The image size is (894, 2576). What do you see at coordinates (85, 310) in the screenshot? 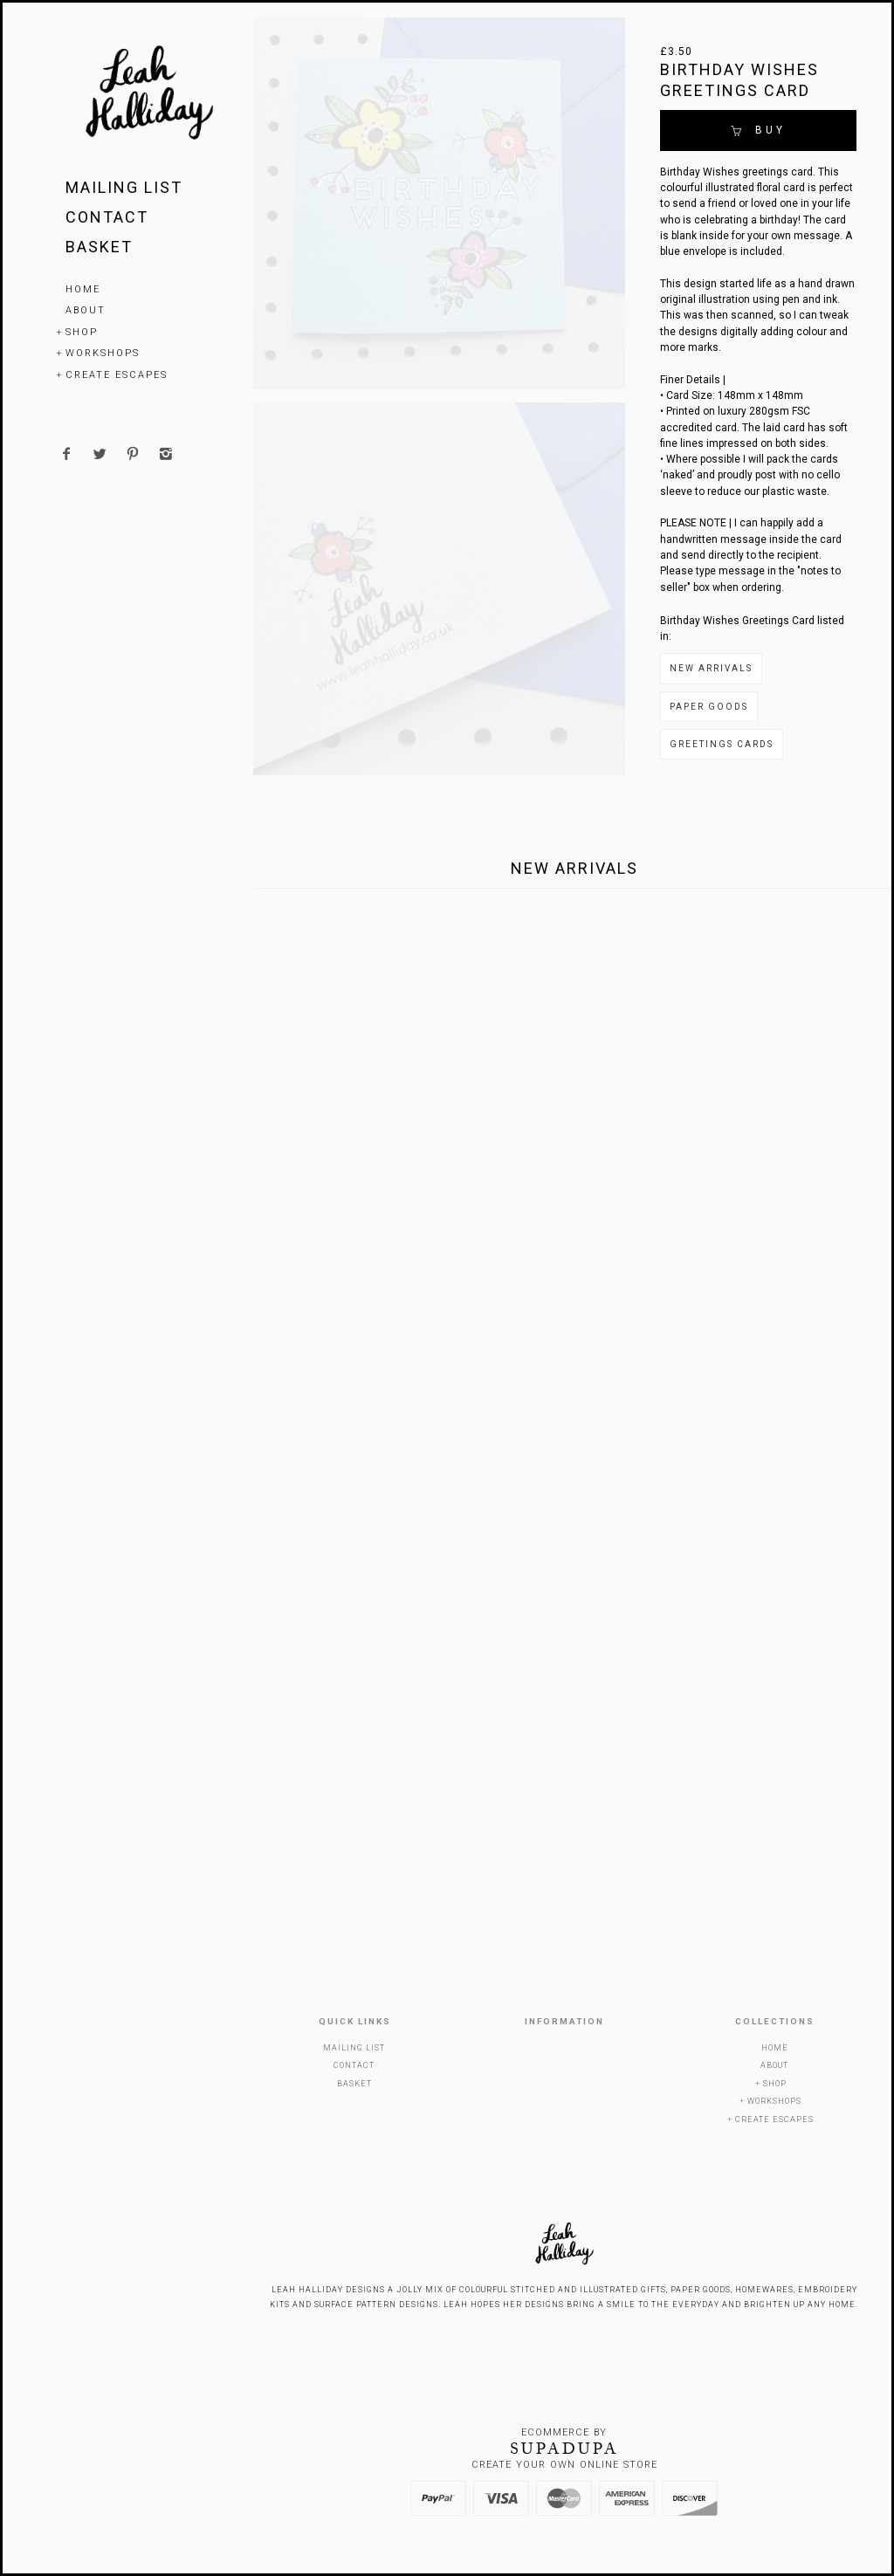
I see `About` at bounding box center [85, 310].